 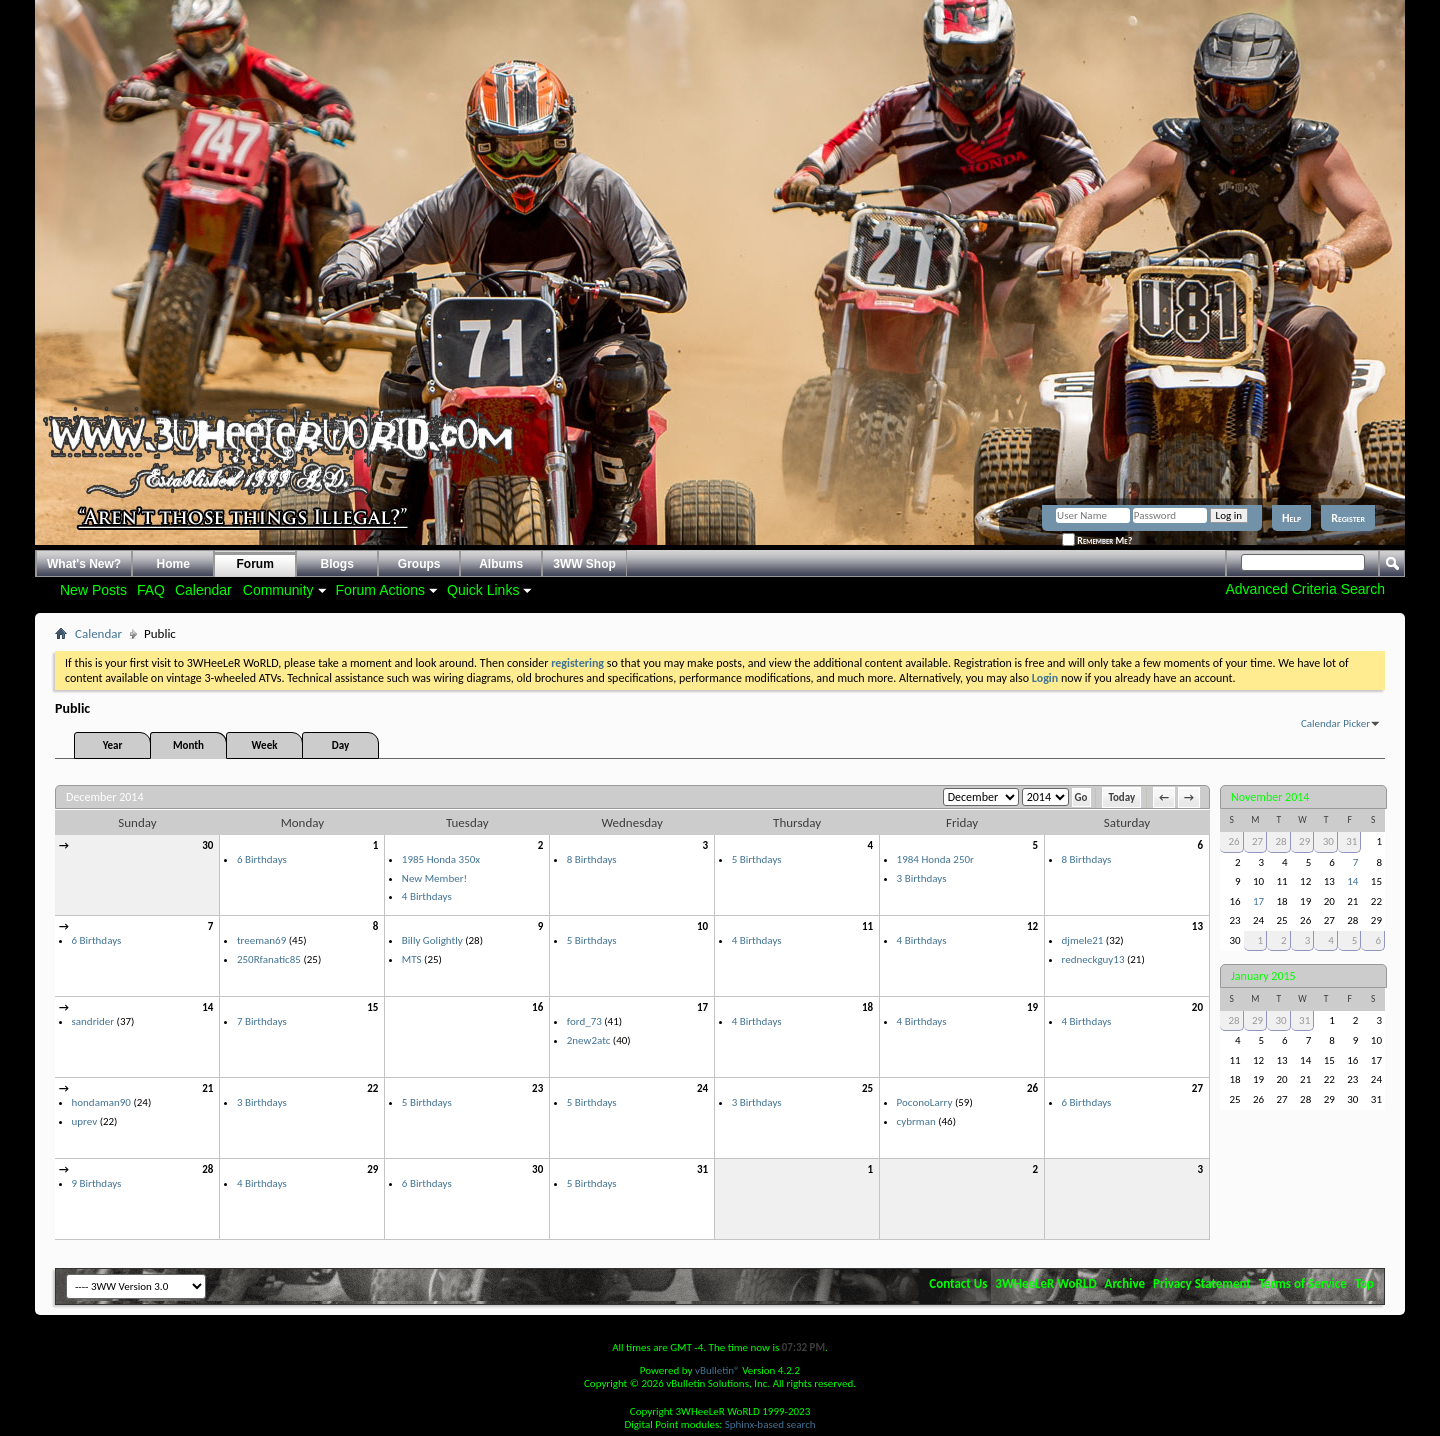 I want to click on 11, so click(x=867, y=926).